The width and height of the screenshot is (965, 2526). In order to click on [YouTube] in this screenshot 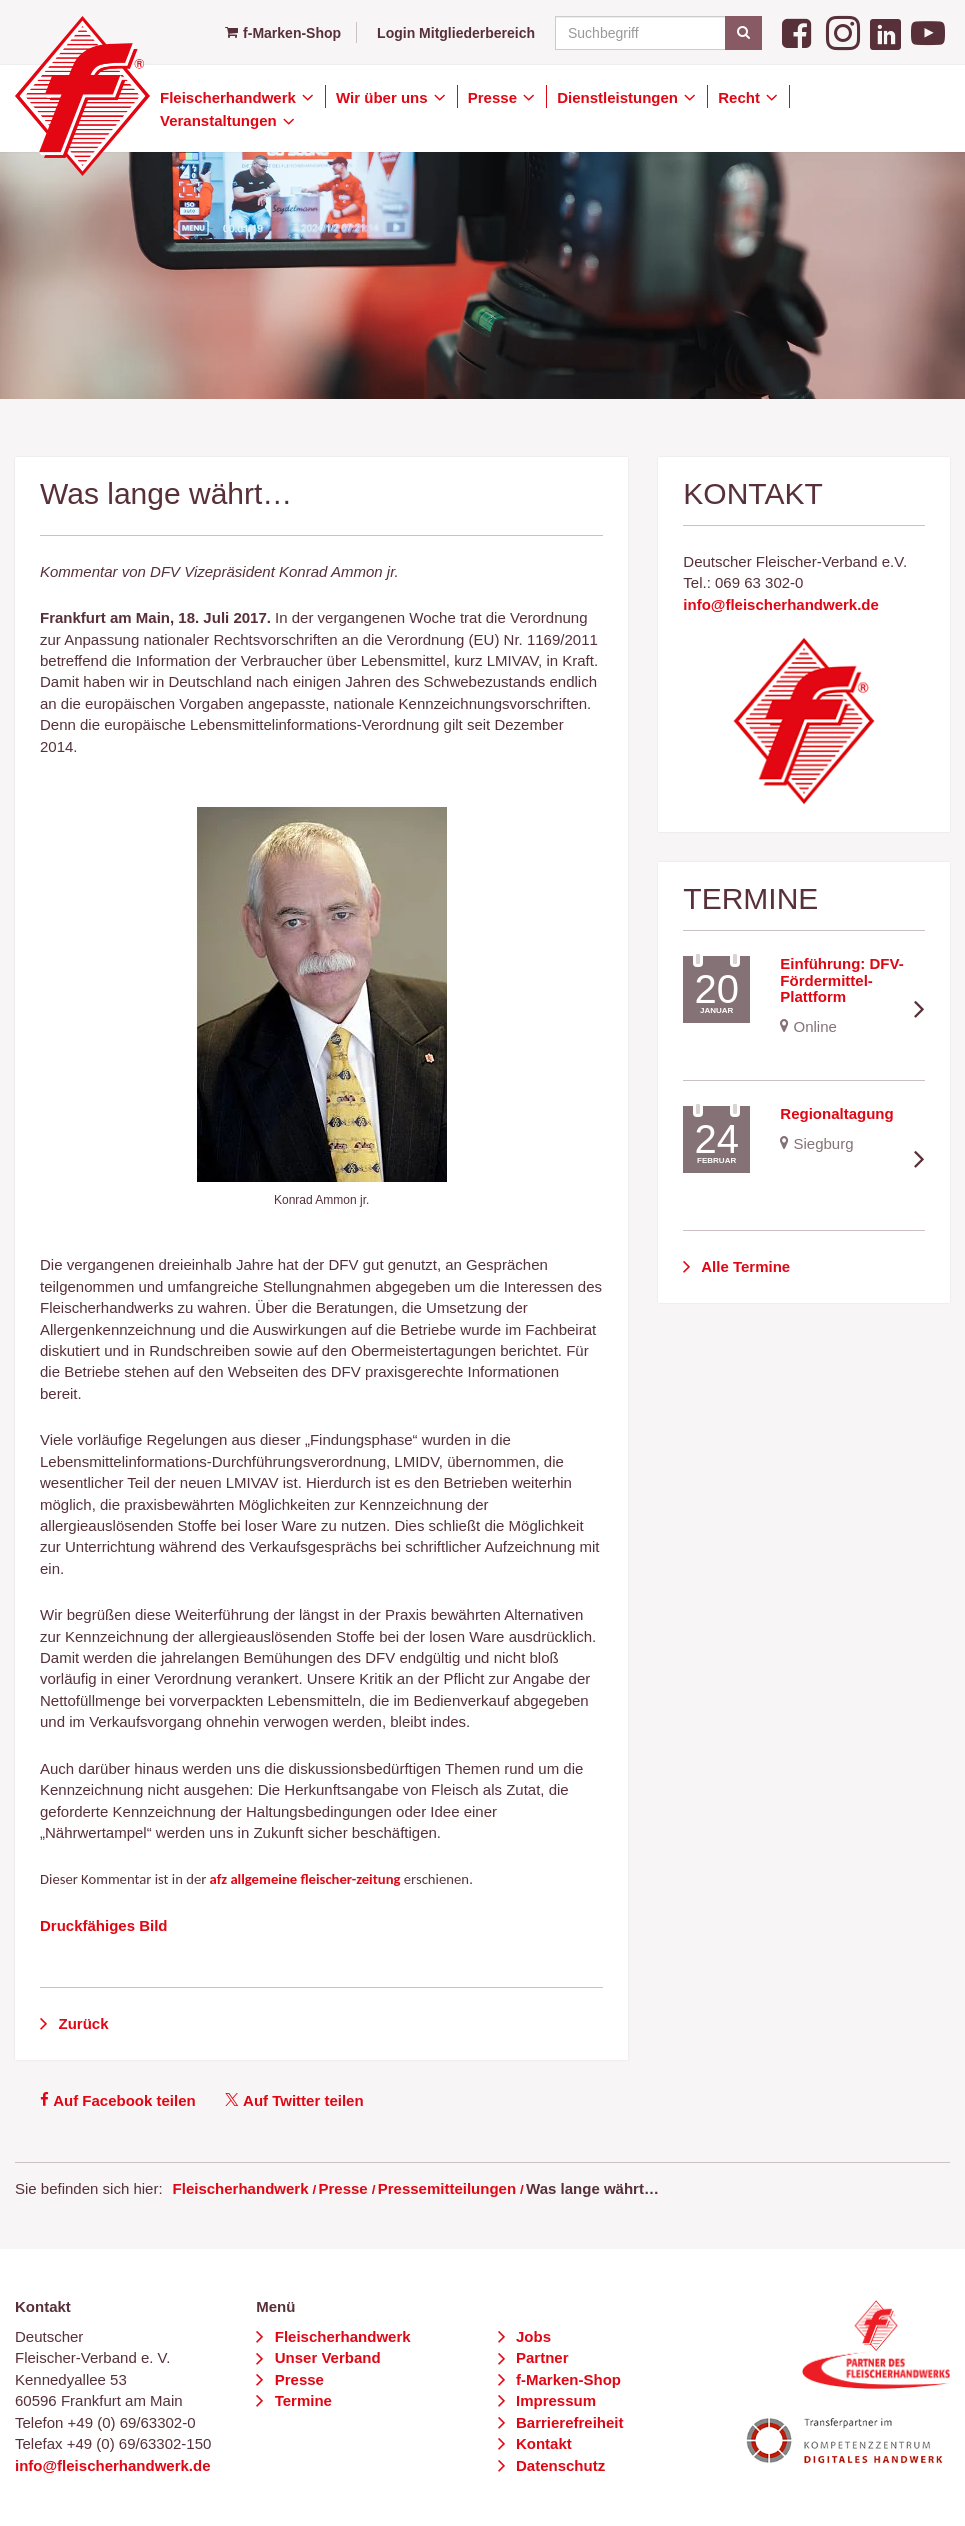, I will do `click(928, 31)`.